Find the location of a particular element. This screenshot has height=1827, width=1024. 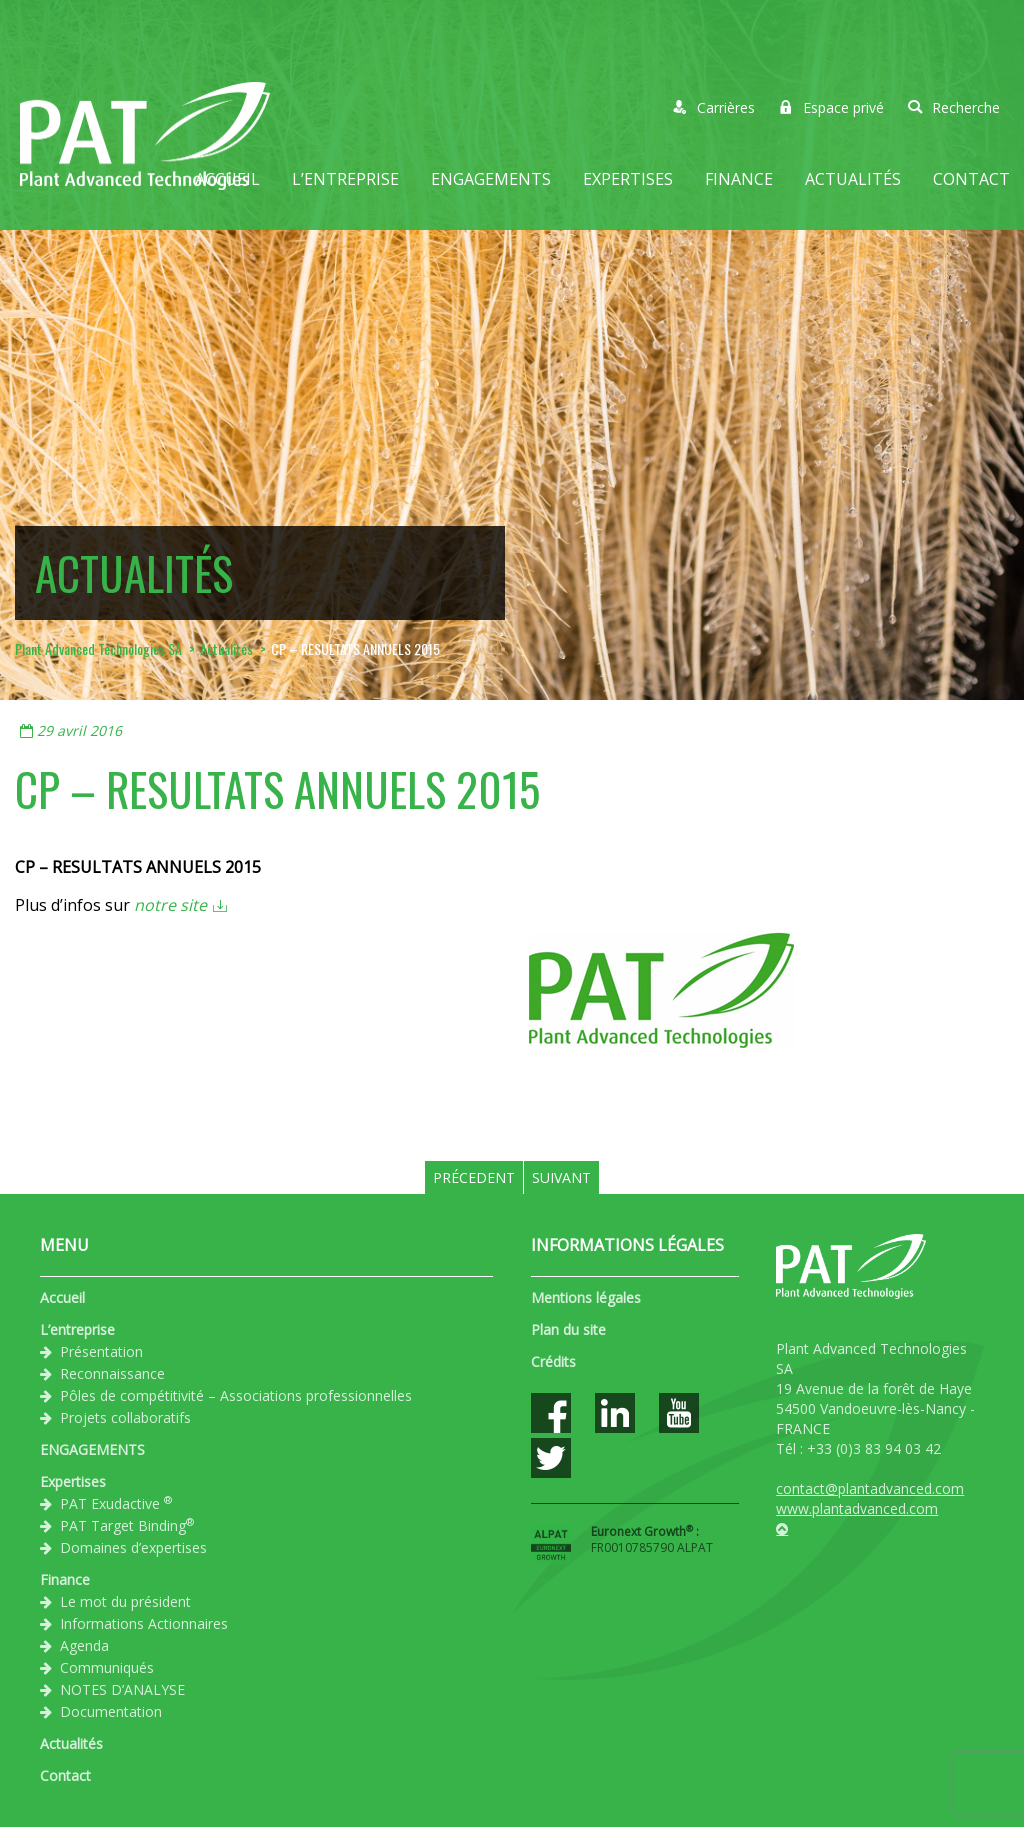

Carrières is located at coordinates (714, 107).